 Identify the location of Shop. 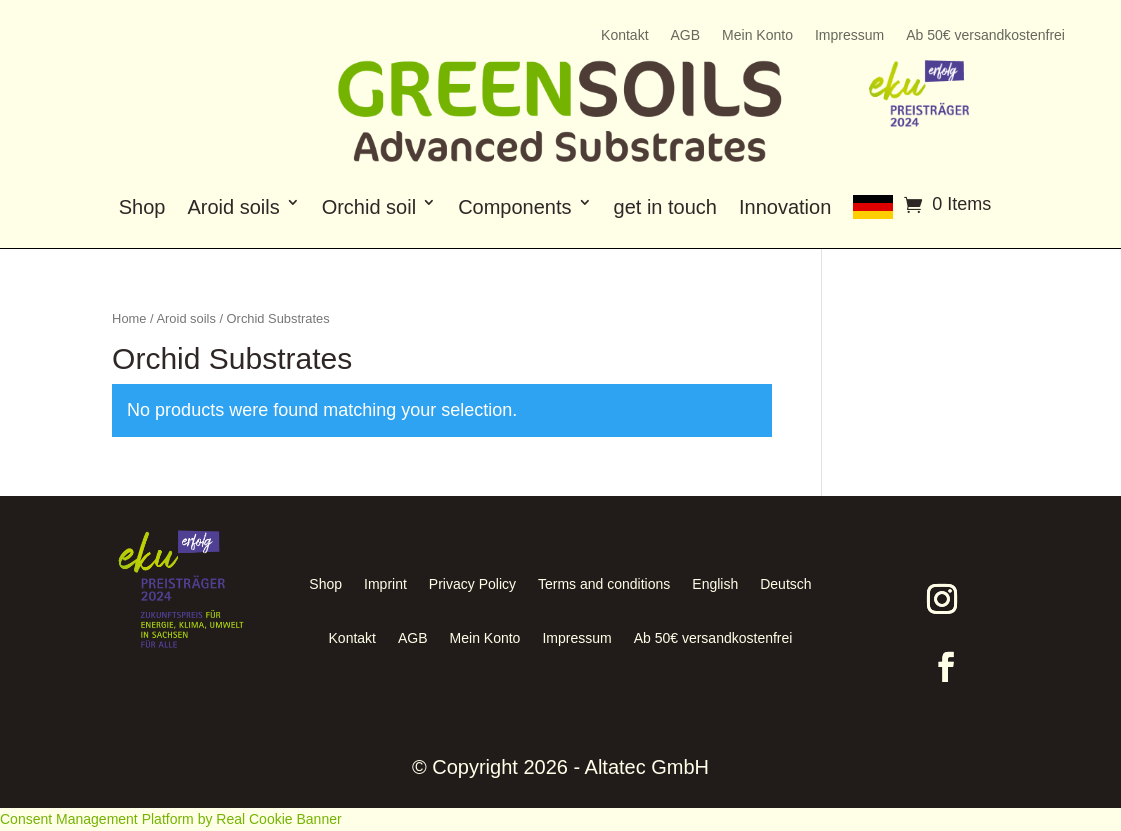
(142, 207).